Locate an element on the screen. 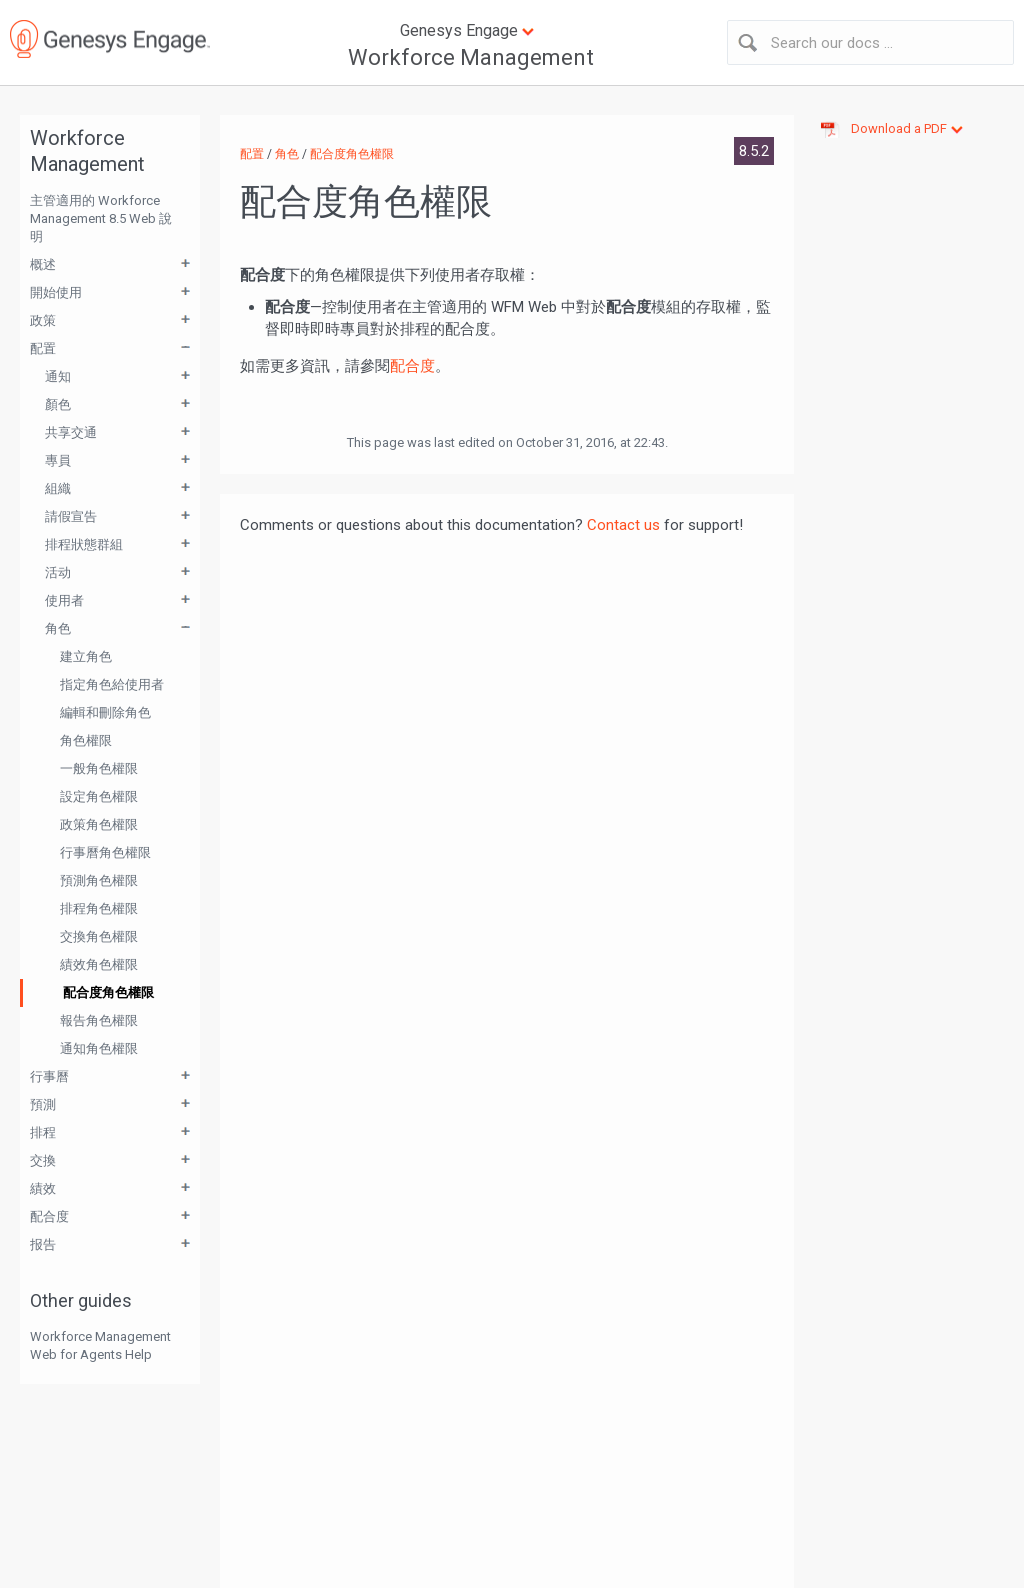  排程狀態群組 is located at coordinates (84, 544).